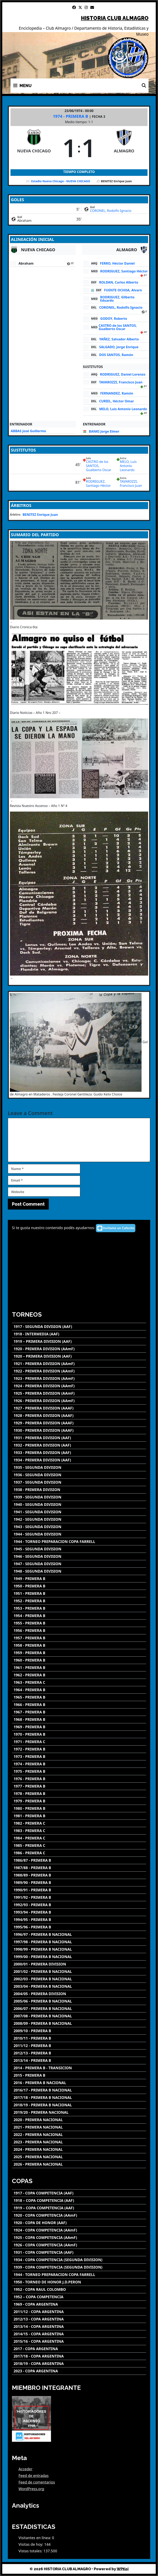  What do you see at coordinates (79, 2371) in the screenshot?
I see `[2023 - COPA ARGENTINA]` at bounding box center [79, 2371].